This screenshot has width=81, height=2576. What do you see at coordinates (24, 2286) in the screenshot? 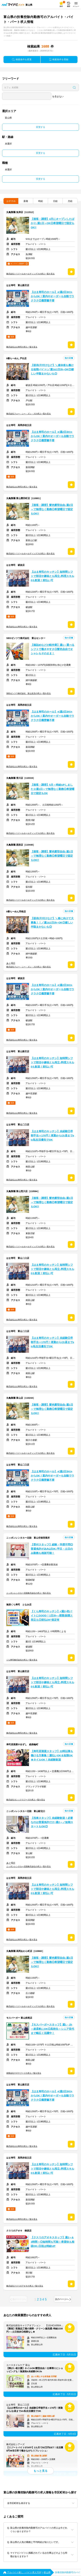
I see `株式会社クスリのアオキの求人一覧を見る` at bounding box center [24, 2286].